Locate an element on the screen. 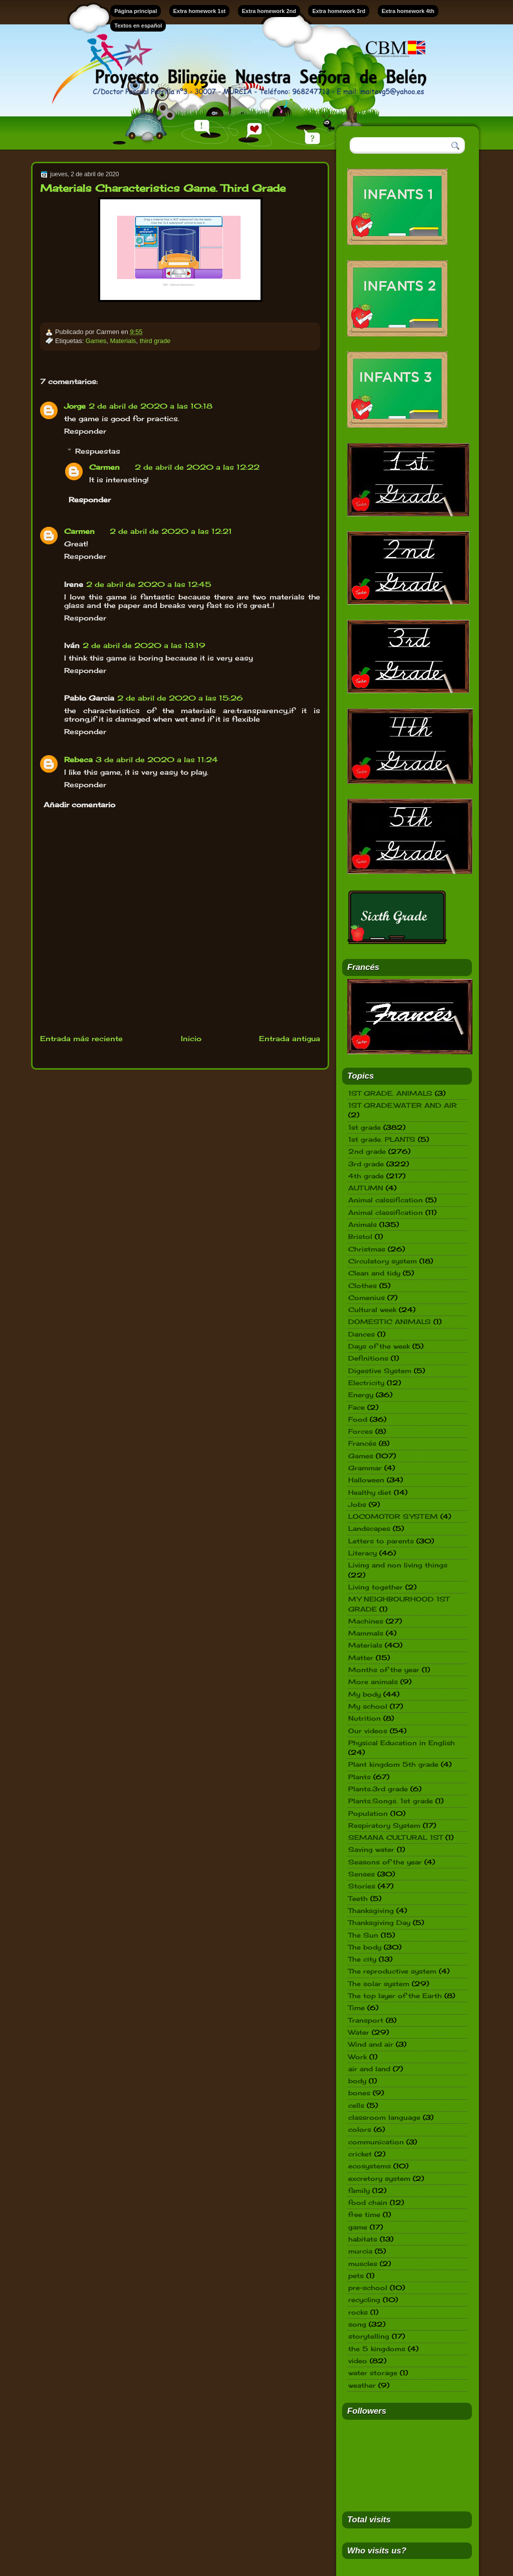 This screenshot has height=2576, width=513. AUTUMN is located at coordinates (365, 1188).